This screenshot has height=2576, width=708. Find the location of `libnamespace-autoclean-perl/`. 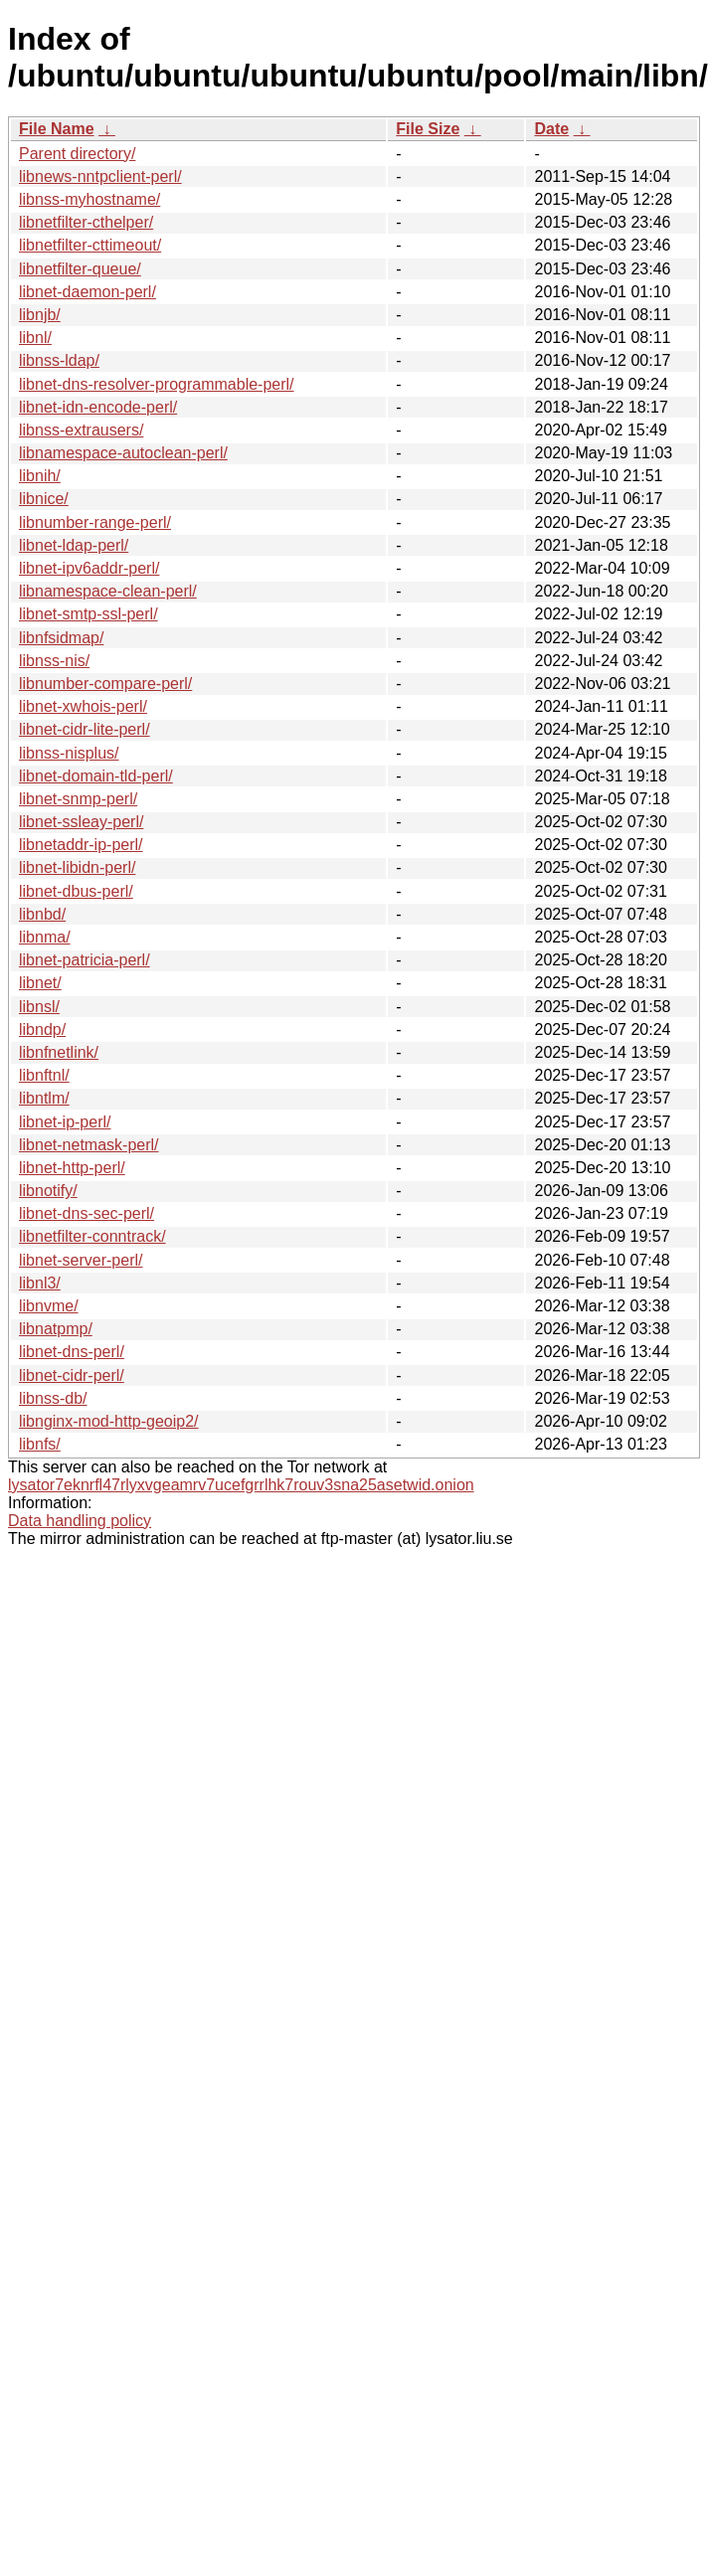

libnamespace-autoclean-perl/ is located at coordinates (123, 452).